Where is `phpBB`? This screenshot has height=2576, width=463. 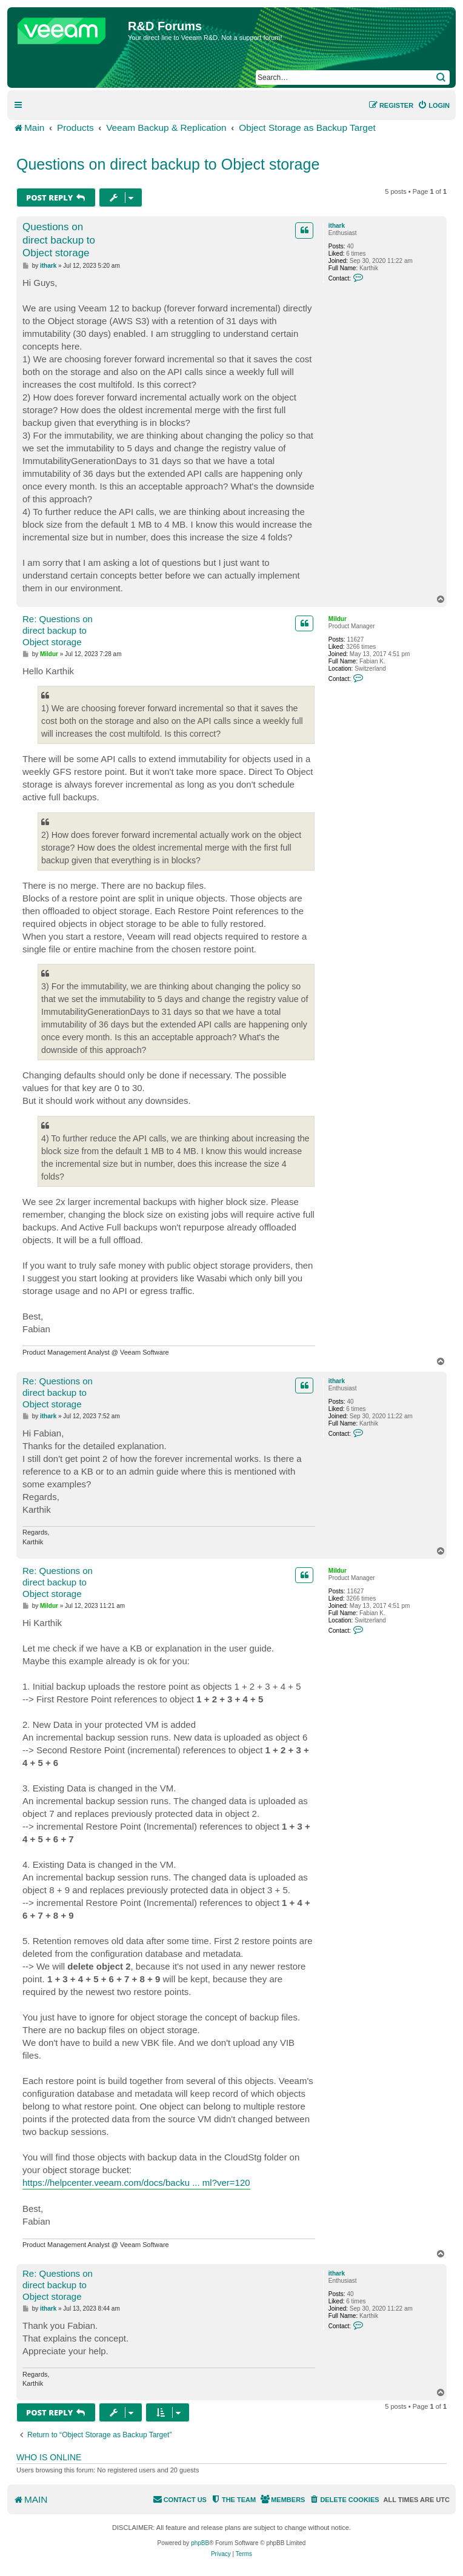 phpBB is located at coordinates (200, 2543).